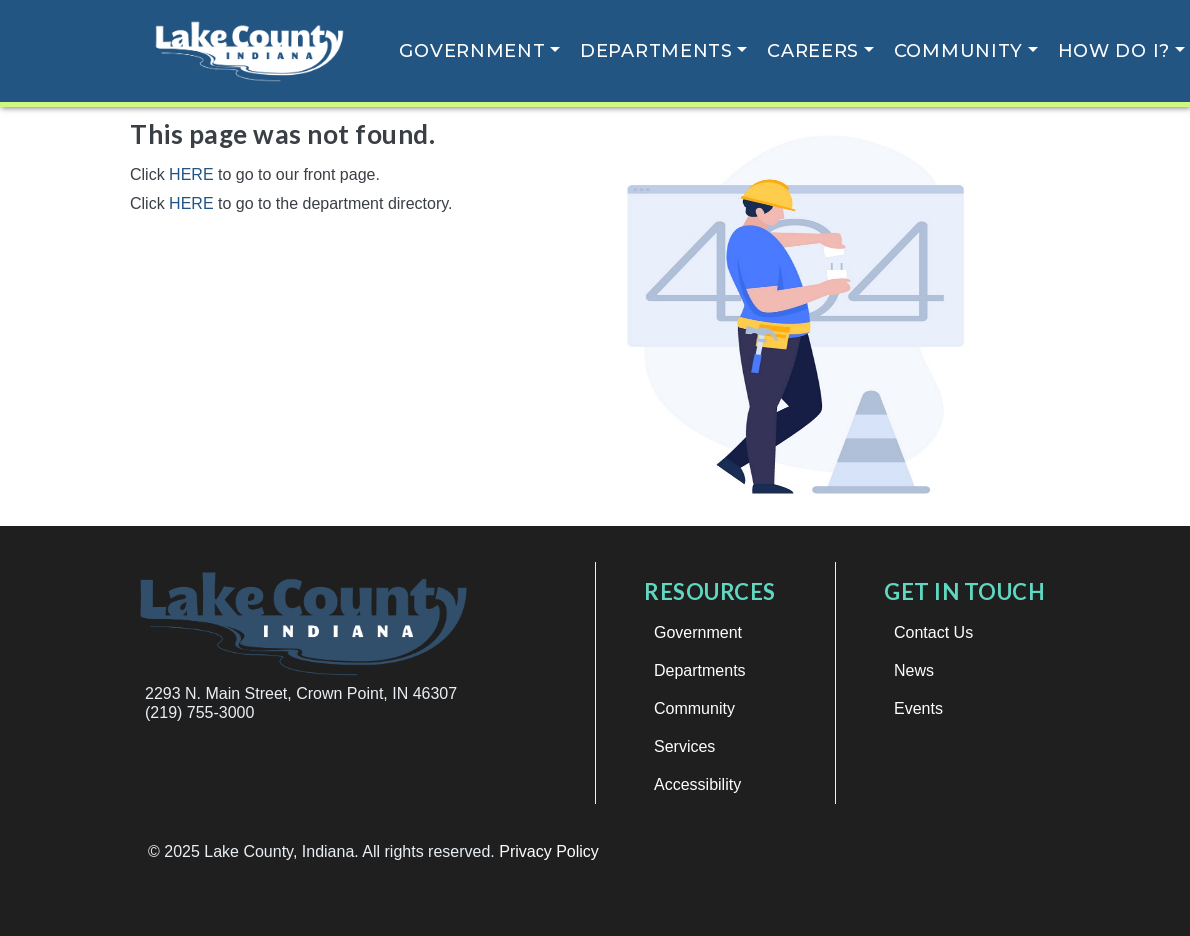 The image size is (1190, 936). I want to click on Privacy Policy, so click(549, 851).